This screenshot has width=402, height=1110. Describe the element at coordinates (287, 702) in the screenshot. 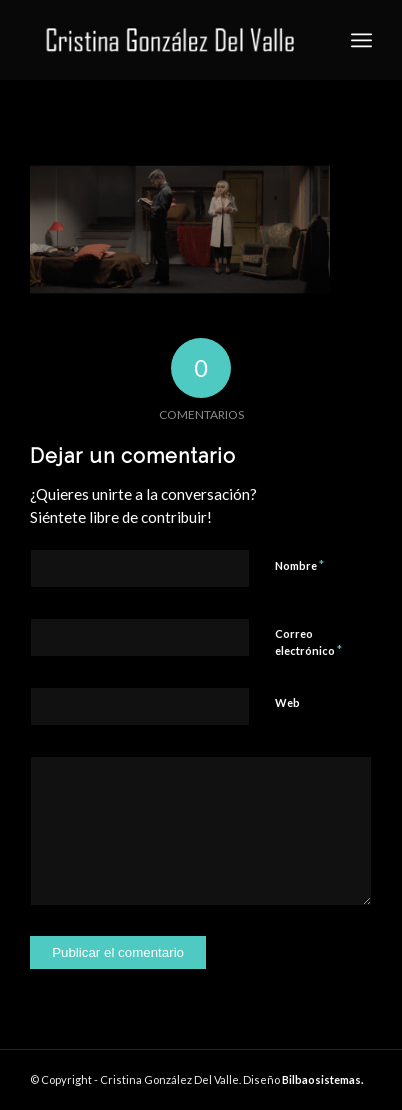

I see `Web` at that location.